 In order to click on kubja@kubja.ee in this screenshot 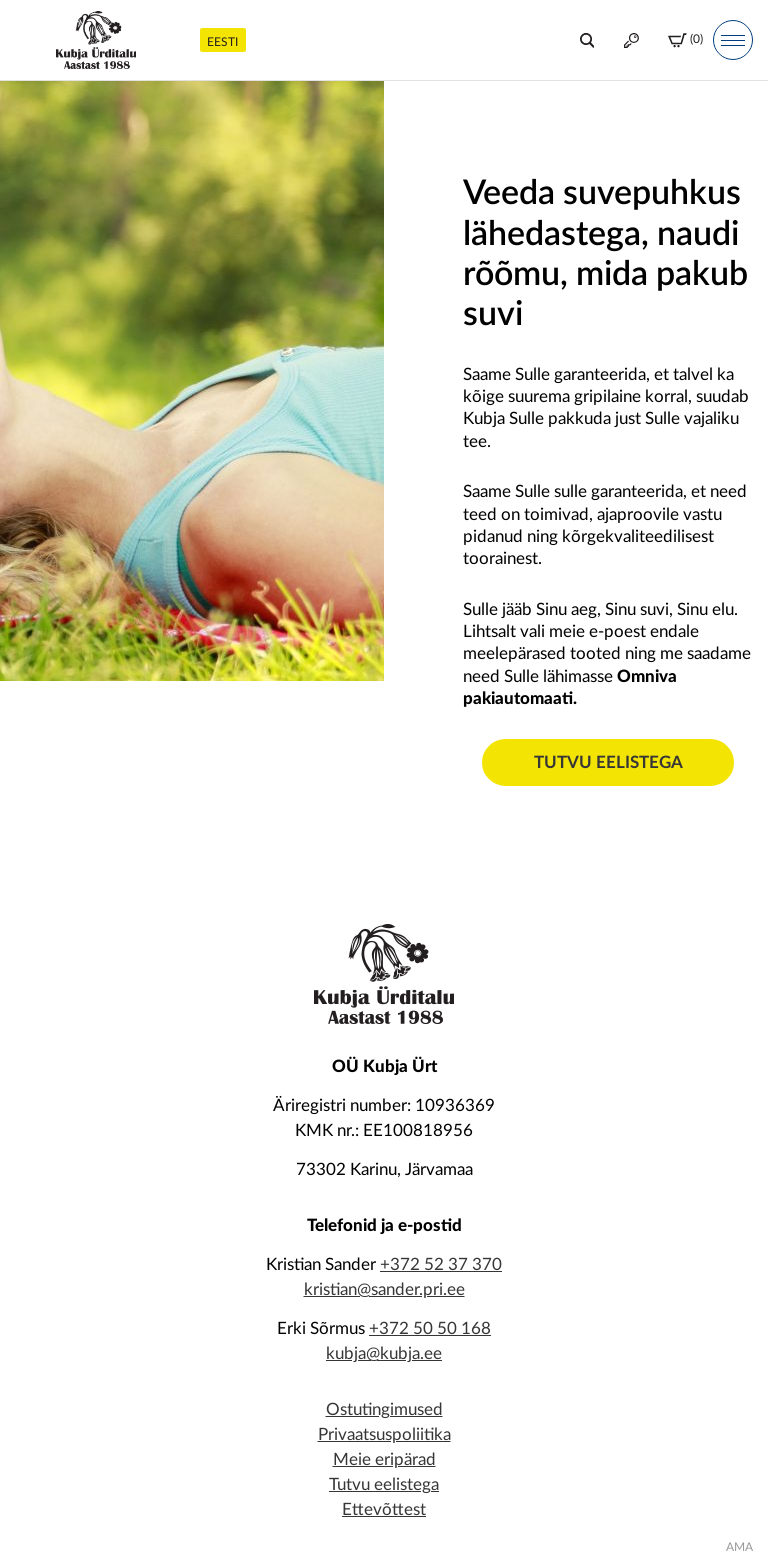, I will do `click(384, 1353)`.